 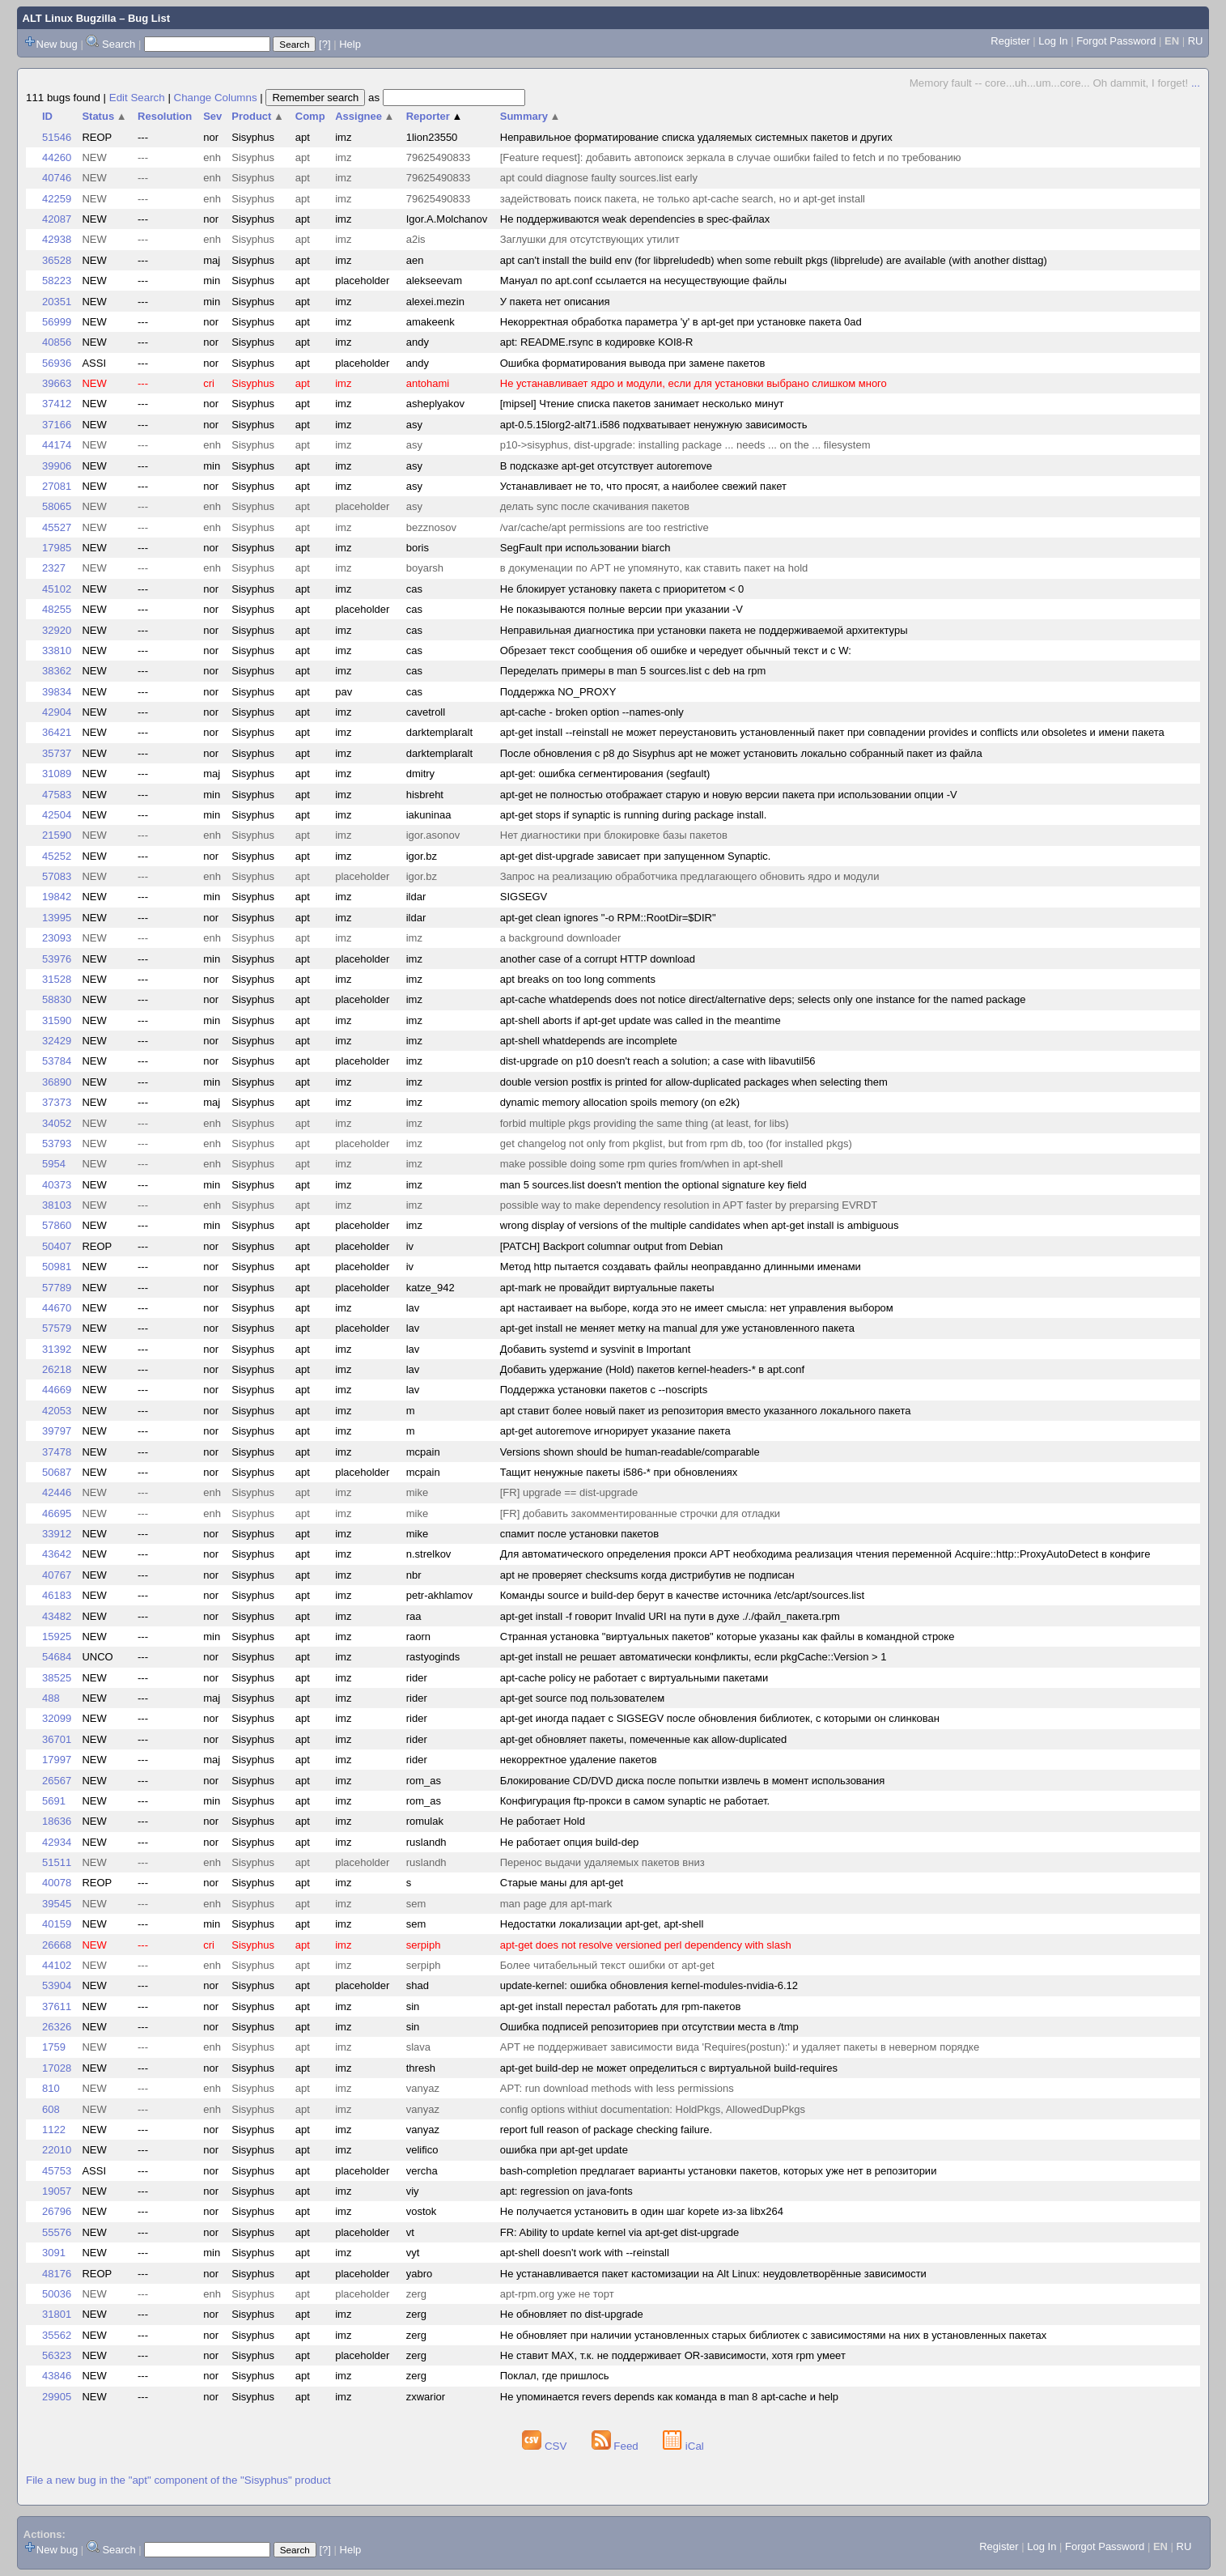 I want to click on Ошибка форматирования вывода при замене пакетов, so click(x=633, y=363).